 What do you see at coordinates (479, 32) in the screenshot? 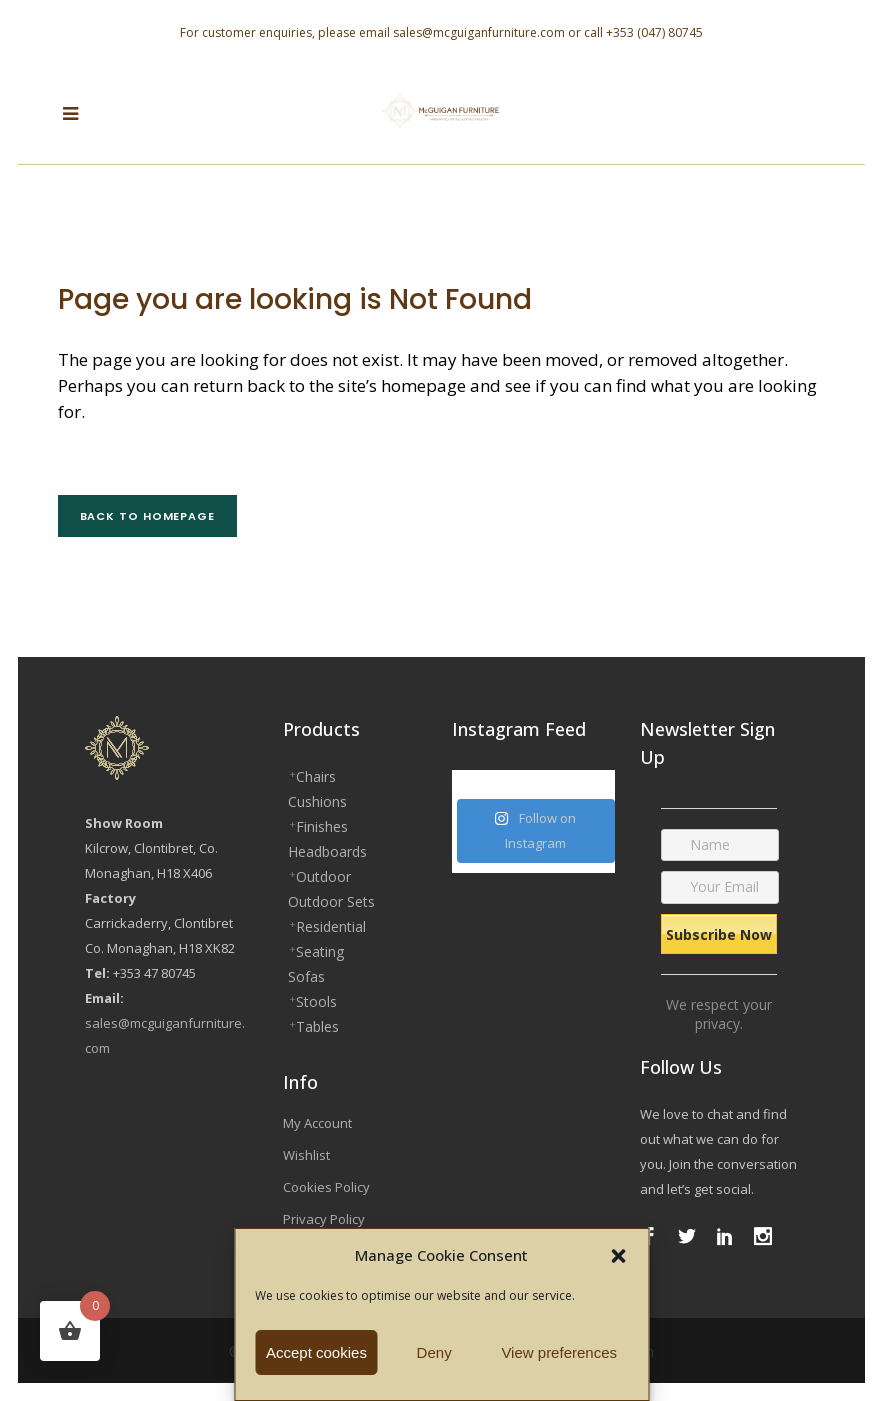
I see `sales@mcguiganfurniture.com` at bounding box center [479, 32].